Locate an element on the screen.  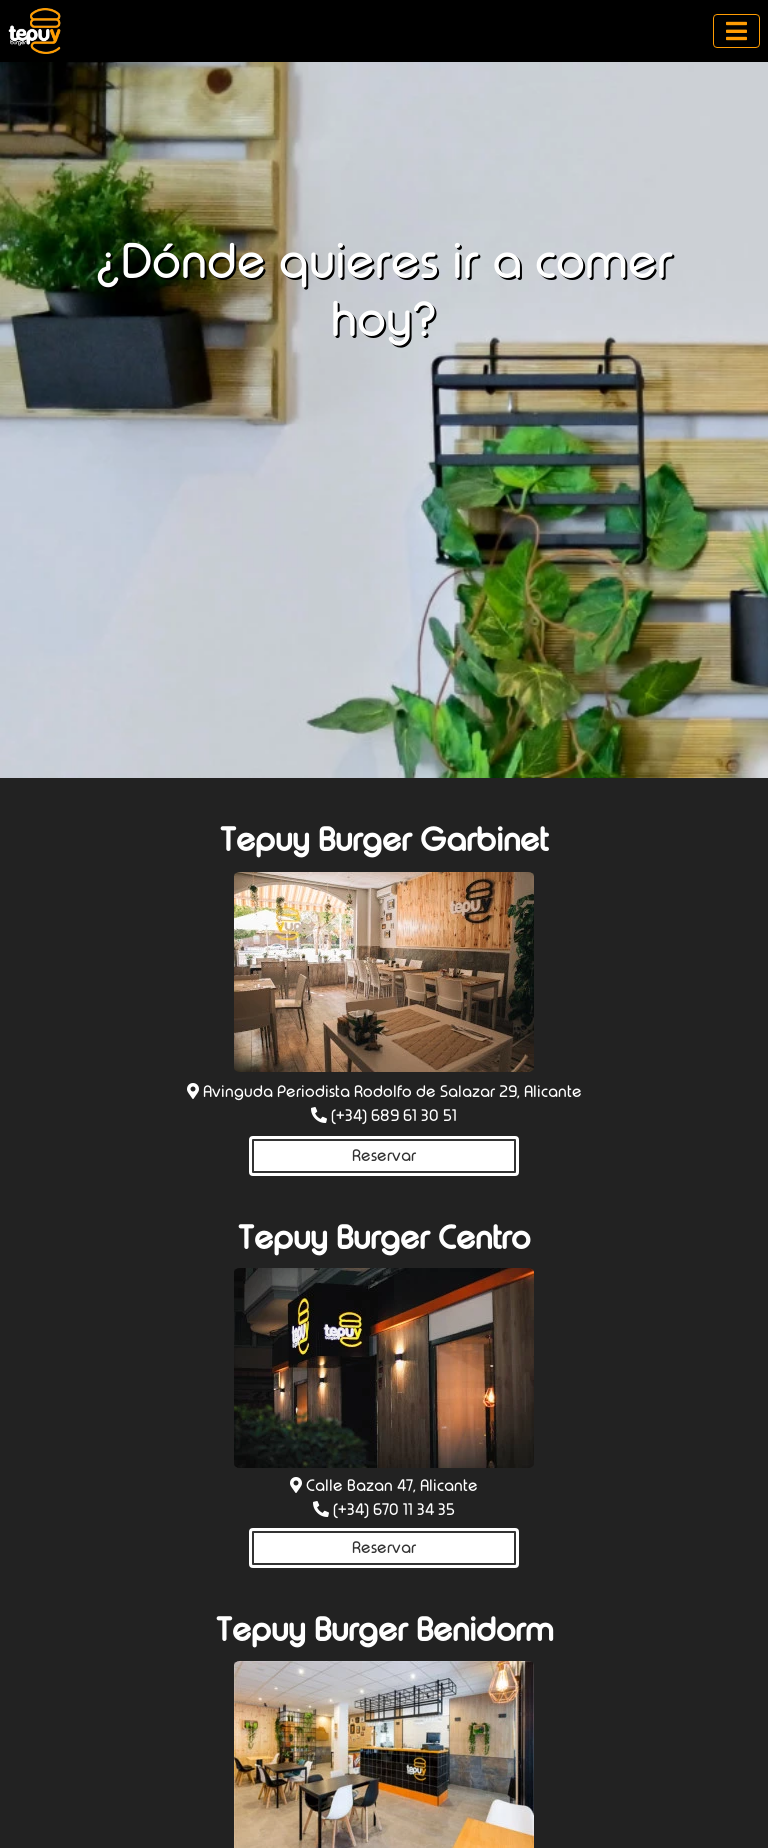
Avinguda Periodista Rodolfo de Salazar 29, Alicante is located at coordinates (392, 1091).